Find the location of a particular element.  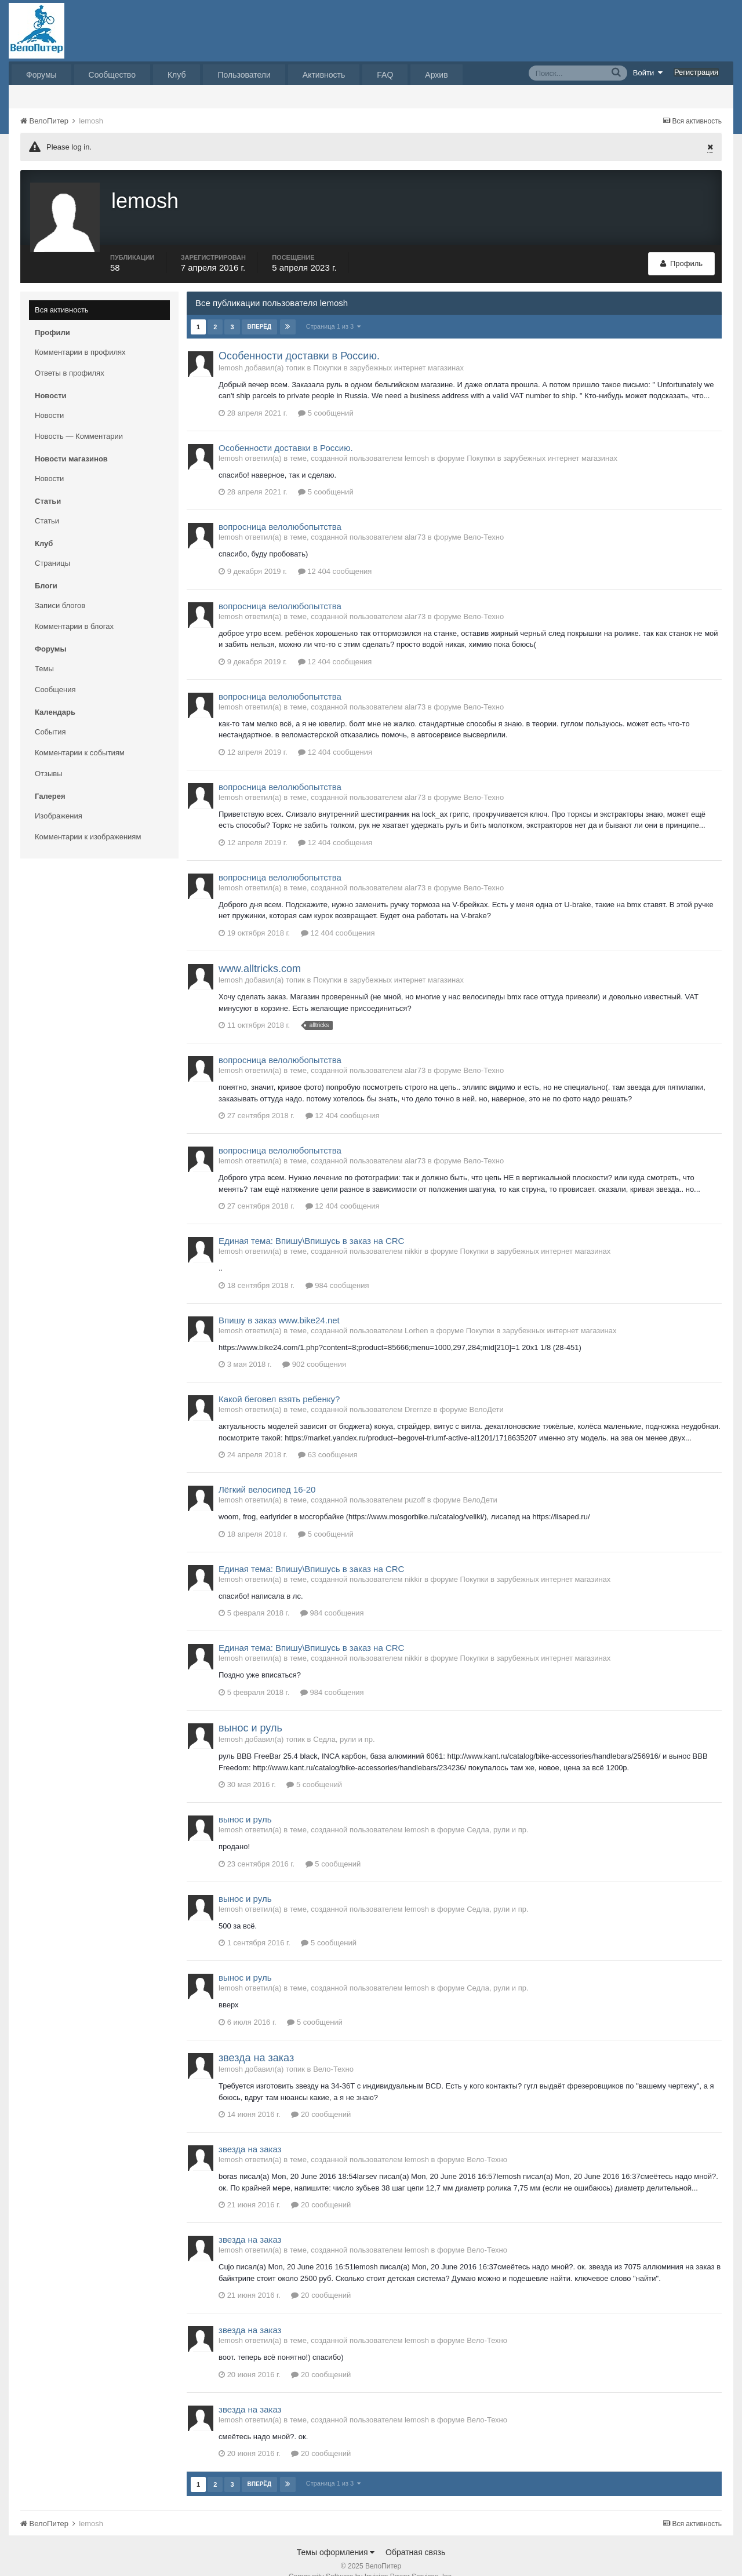

Вперёд is located at coordinates (260, 309).